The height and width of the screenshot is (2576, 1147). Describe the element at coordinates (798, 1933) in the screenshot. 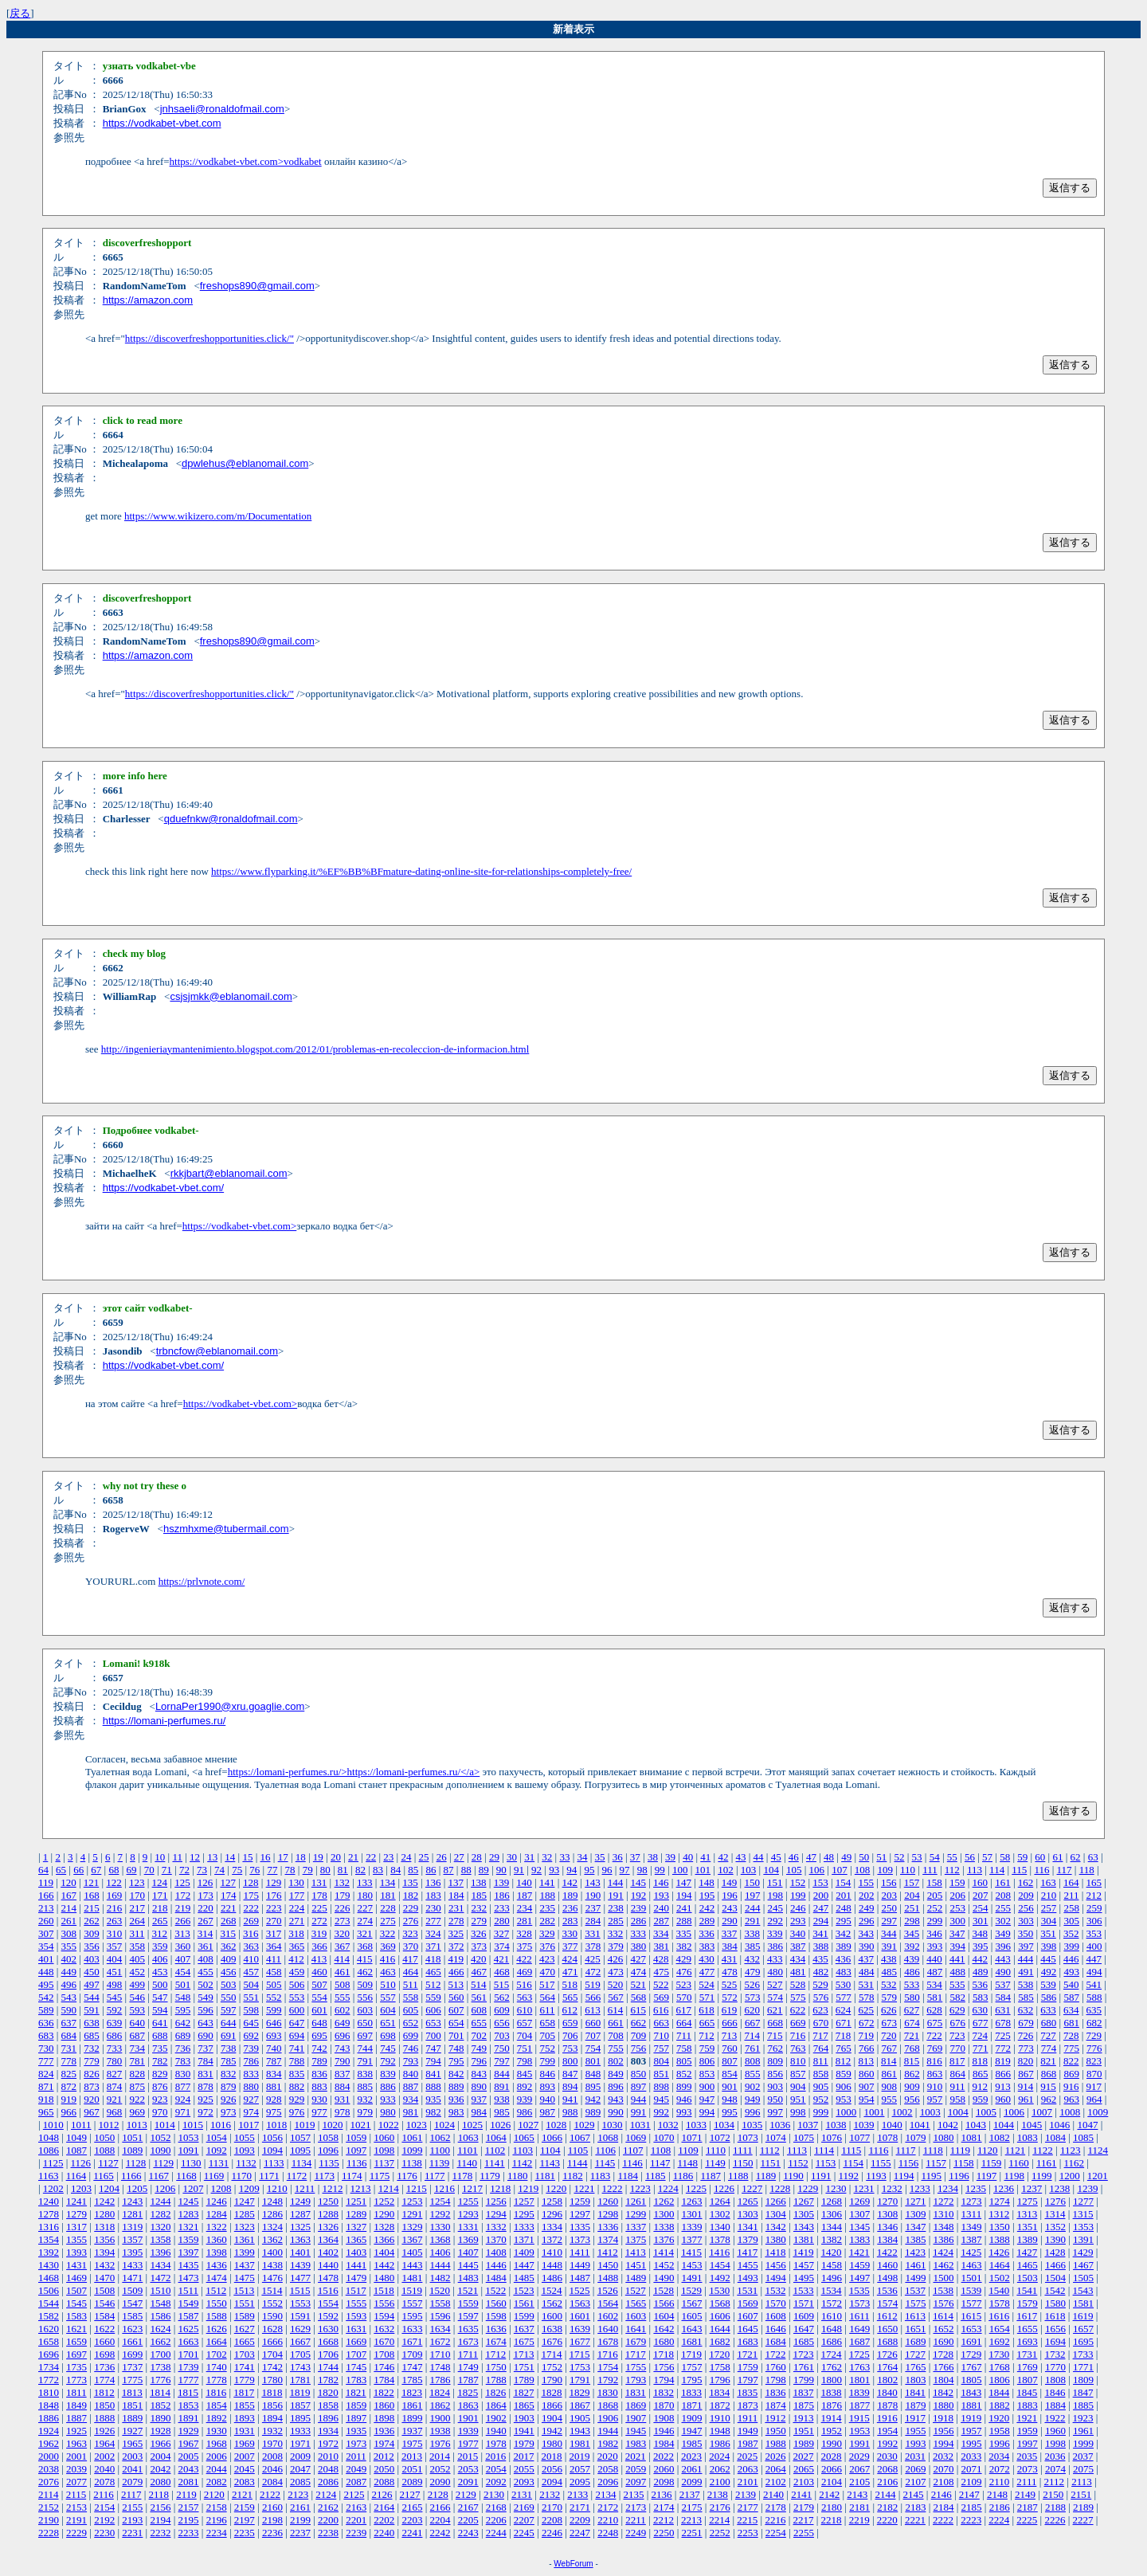

I see `340` at that location.